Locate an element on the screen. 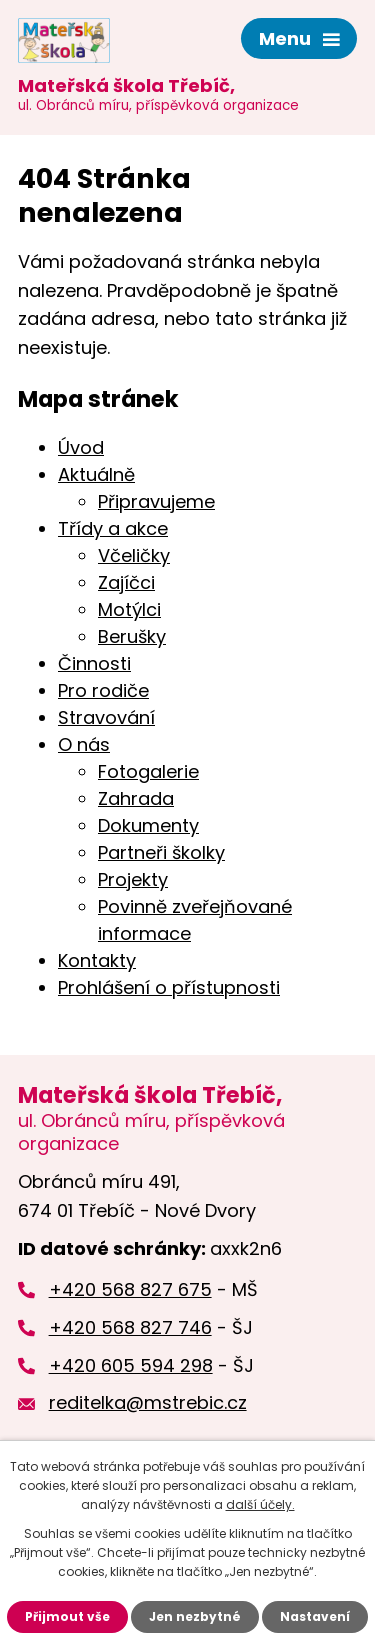 Image resolution: width=375 pixels, height=1648 pixels. Zajíčci is located at coordinates (126, 582).